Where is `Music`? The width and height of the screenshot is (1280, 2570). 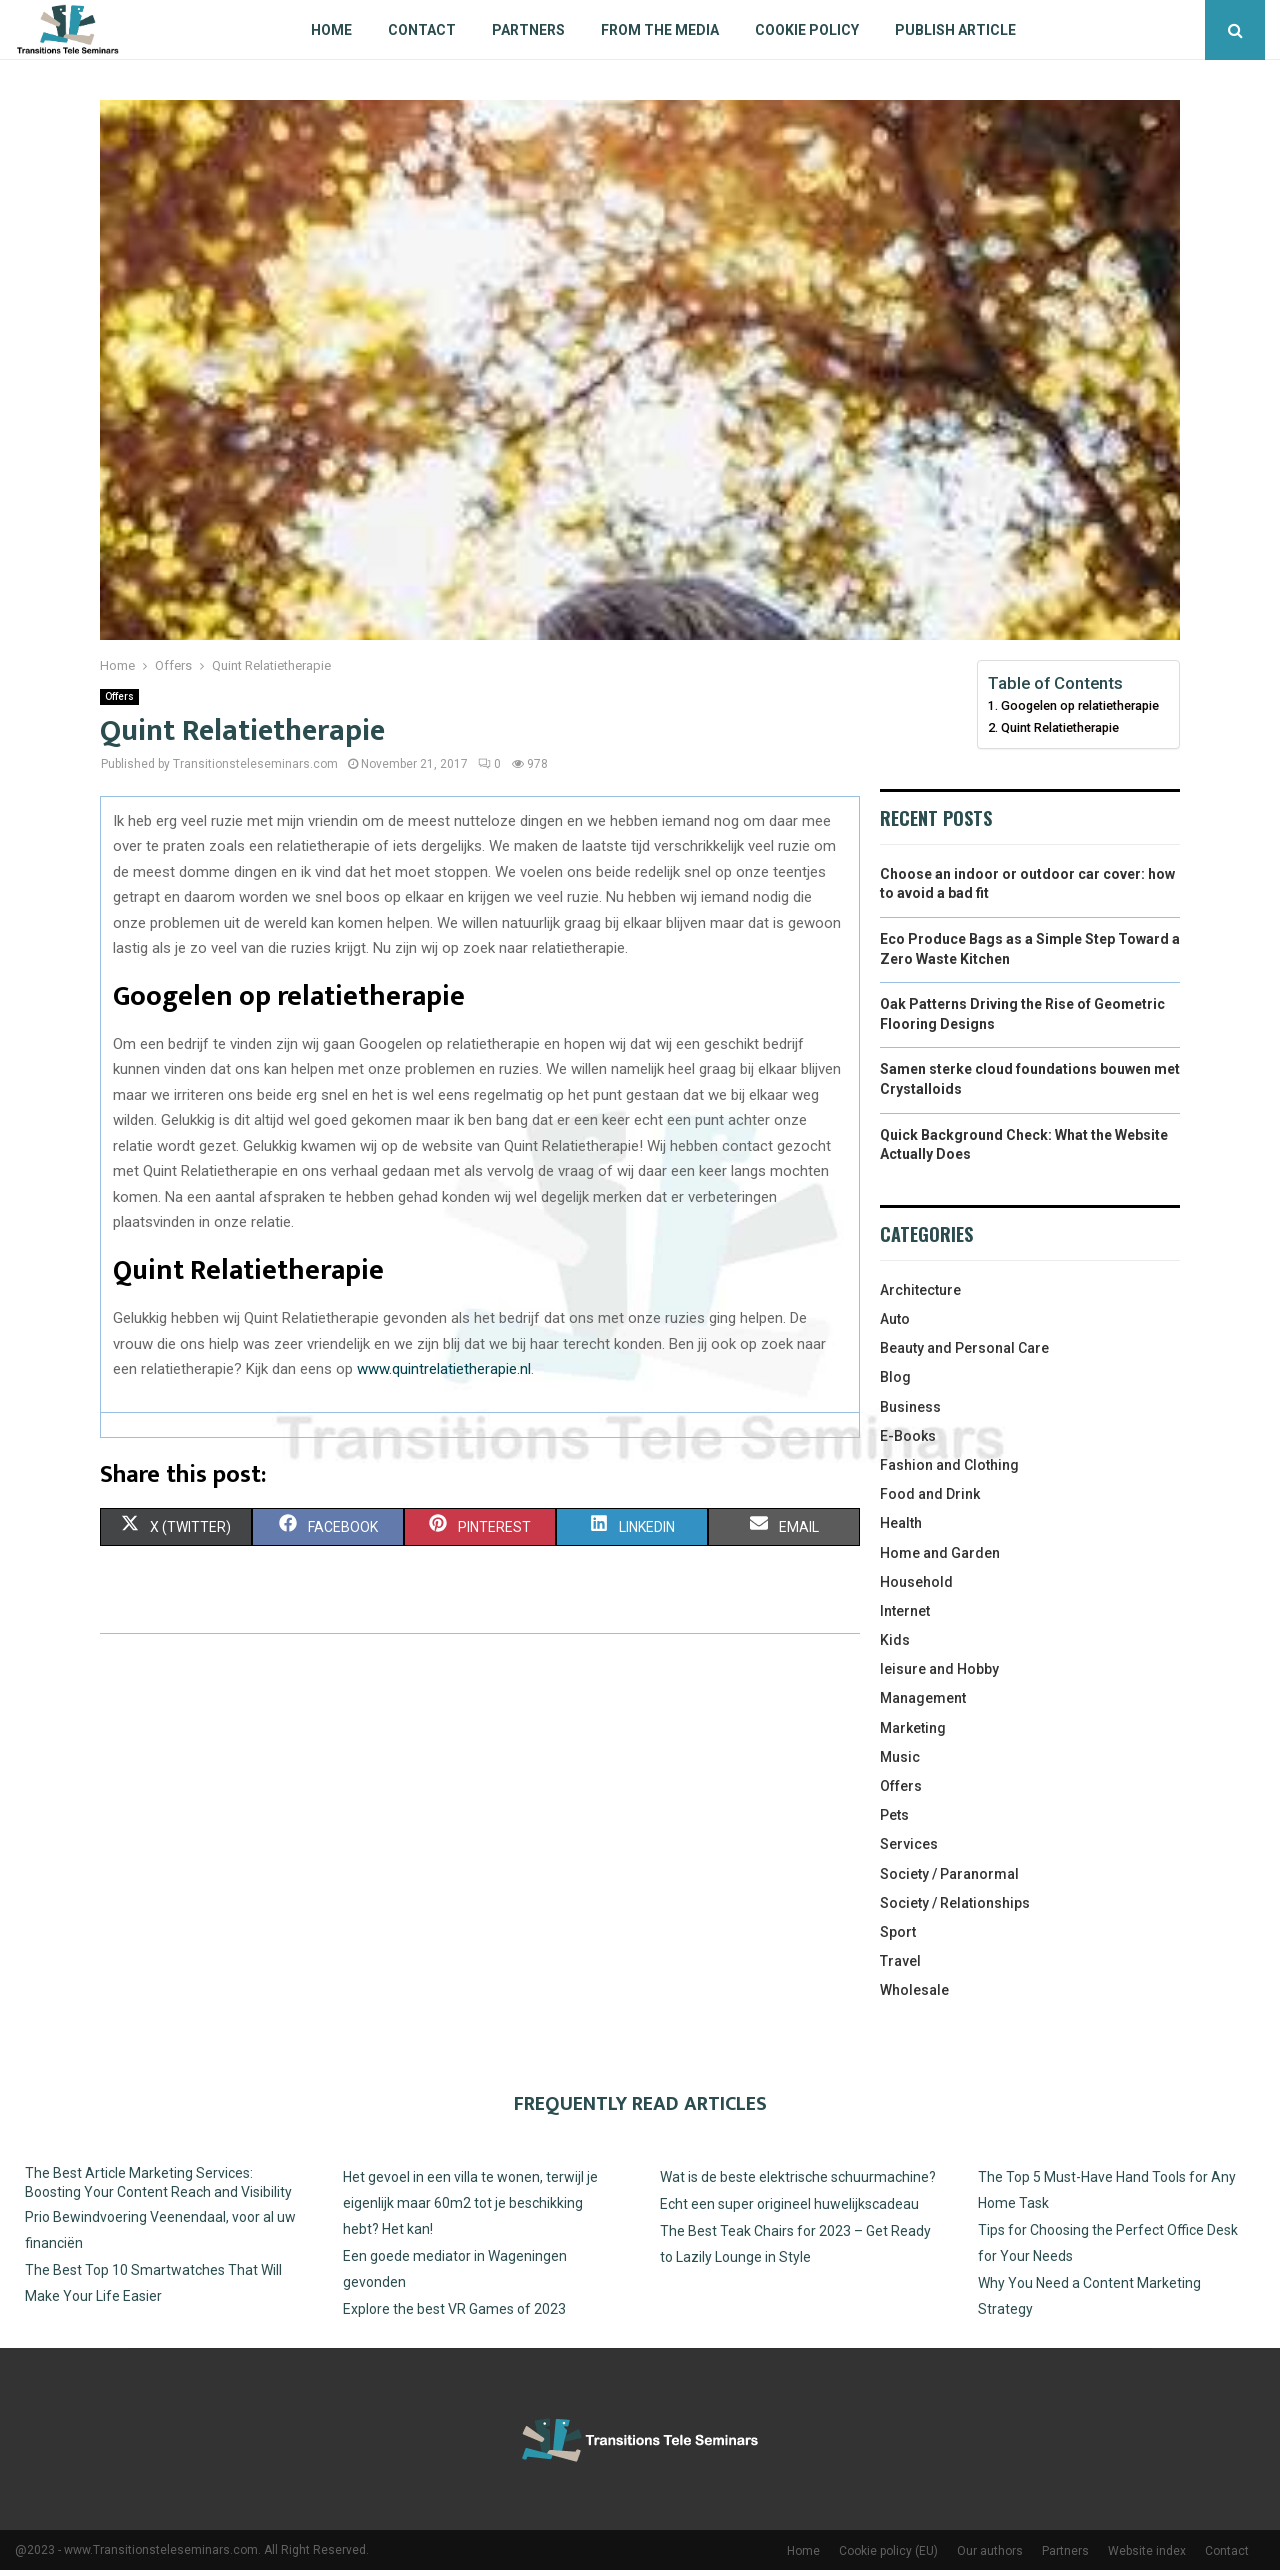 Music is located at coordinates (900, 1757).